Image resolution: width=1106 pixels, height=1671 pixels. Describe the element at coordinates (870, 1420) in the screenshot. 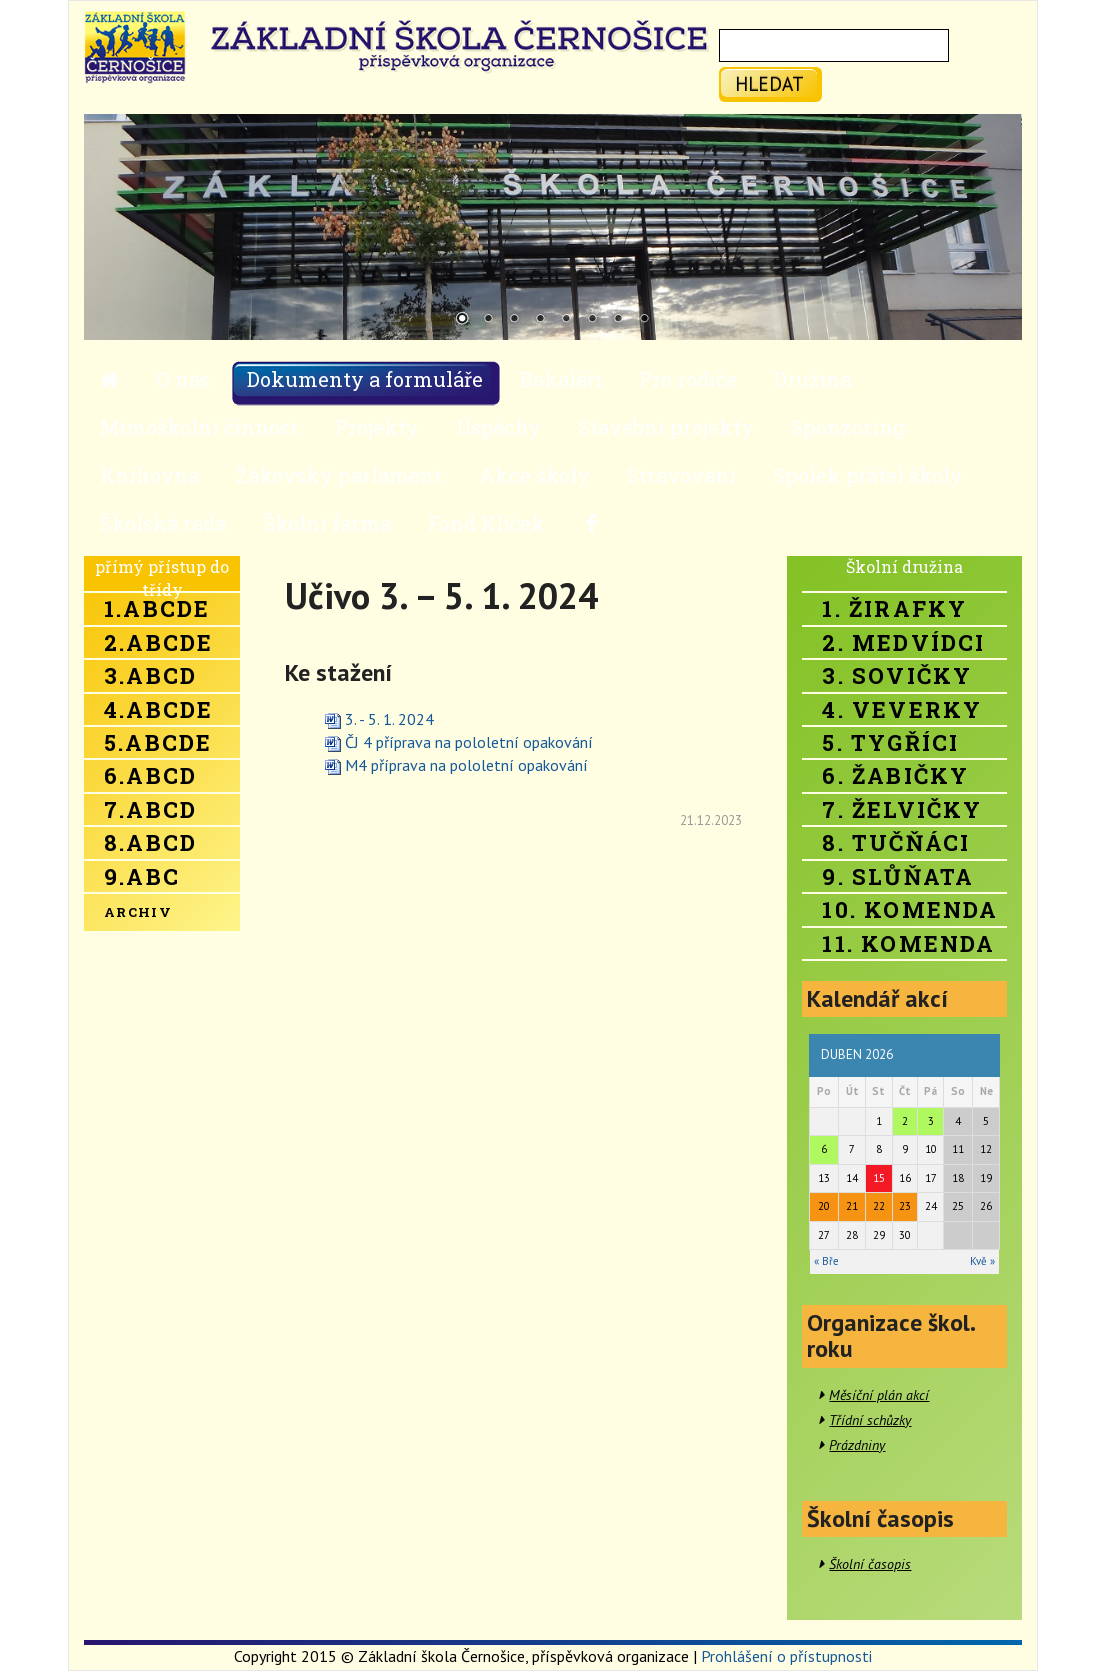

I see `Třídní schůzky` at that location.